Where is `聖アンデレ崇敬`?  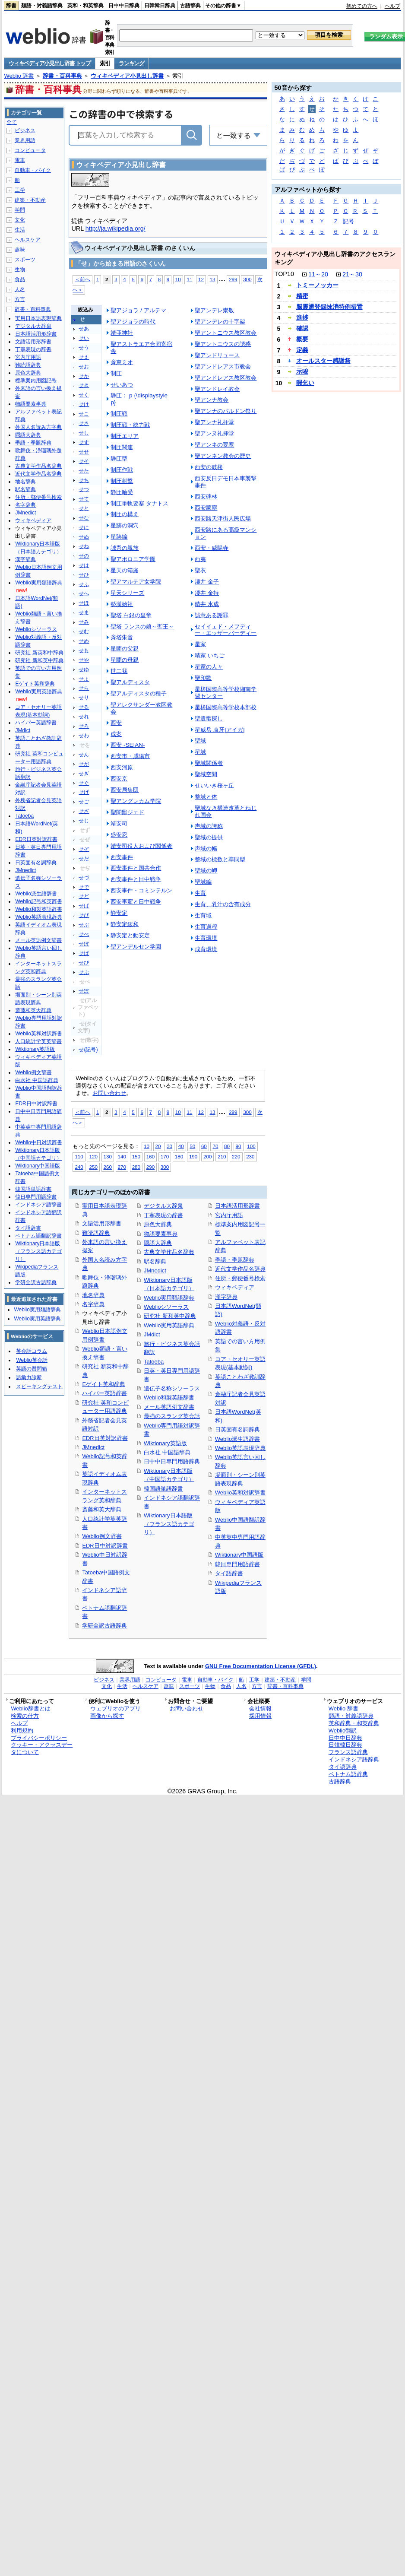
聖アンデレ崇敬 is located at coordinates (214, 310).